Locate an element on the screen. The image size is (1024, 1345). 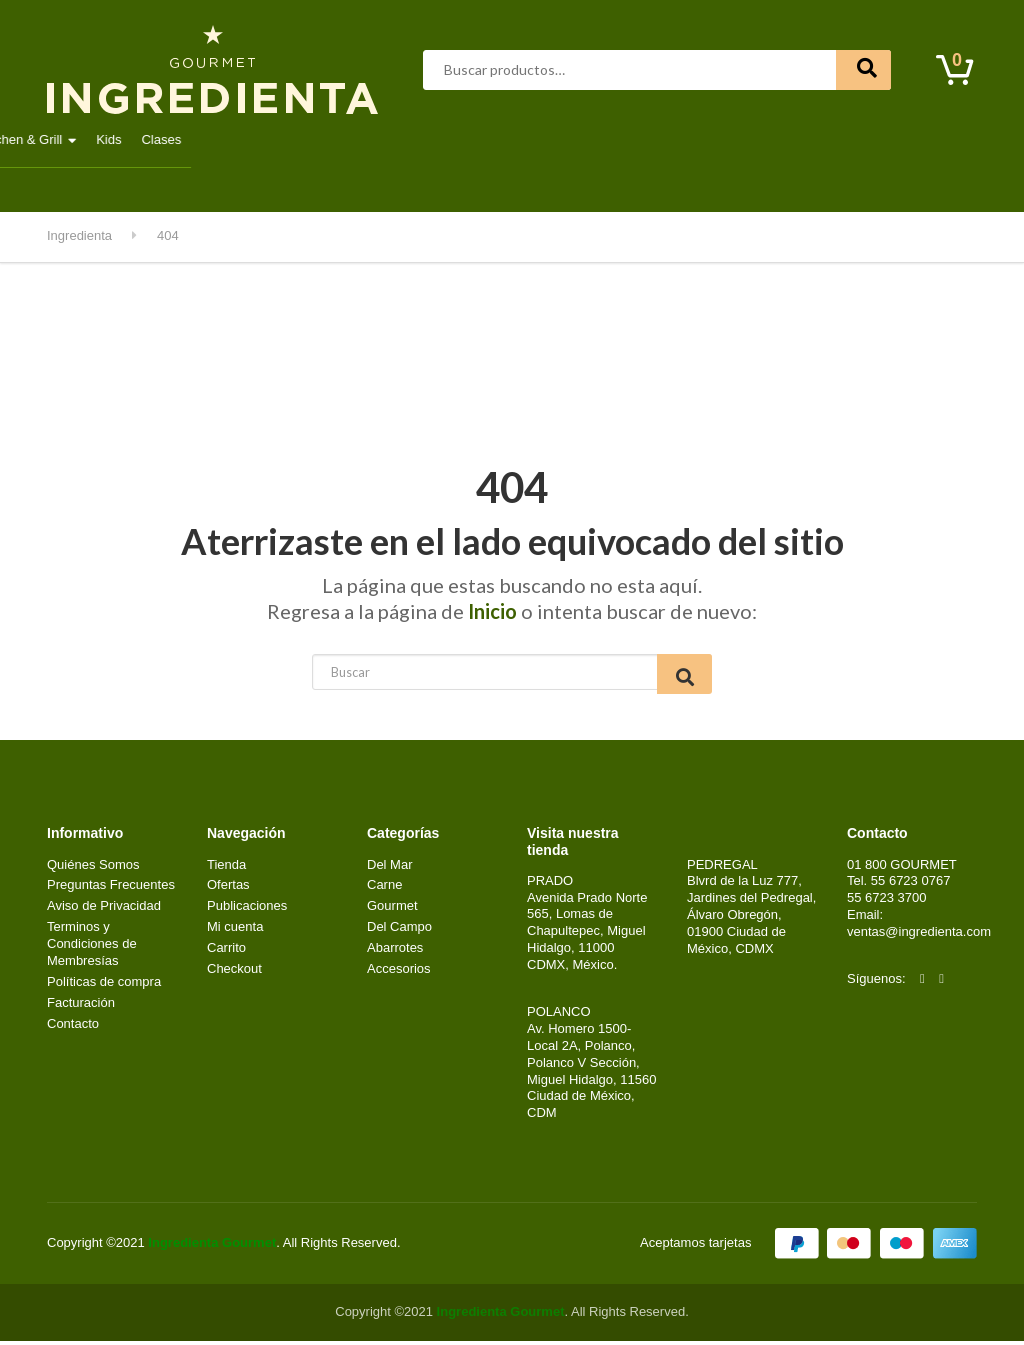
Clases is located at coordinates (926, 139).